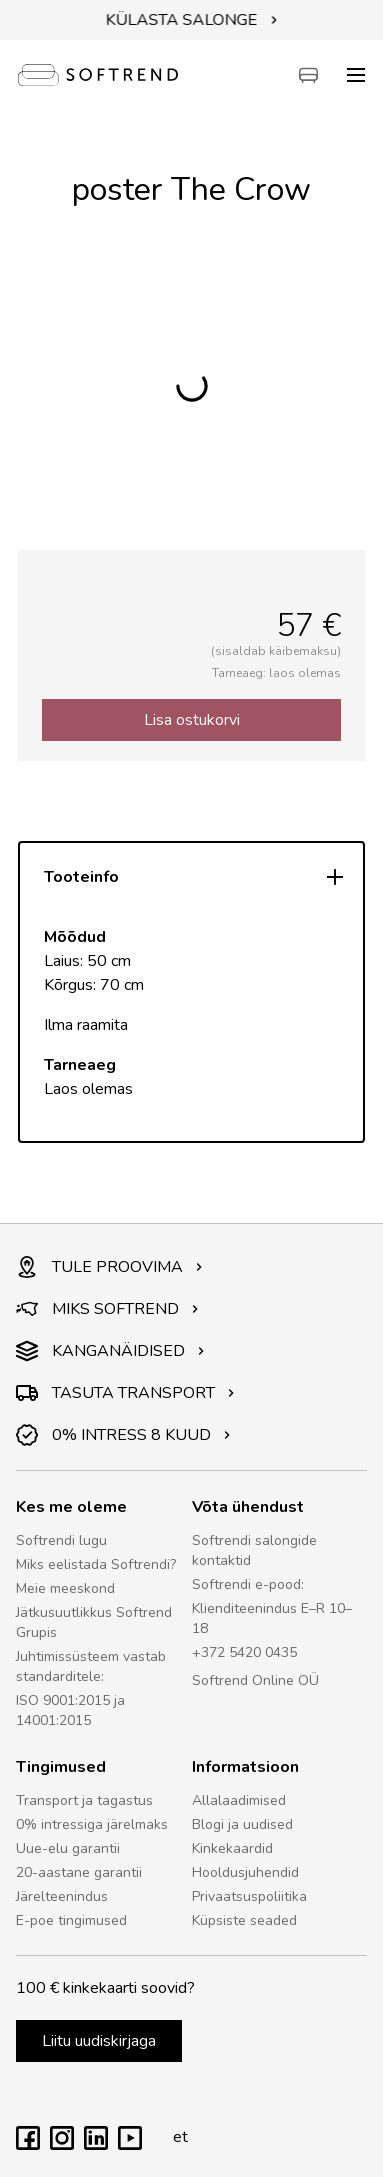 Image resolution: width=383 pixels, height=2177 pixels. What do you see at coordinates (61, 1540) in the screenshot?
I see `Softrendi lugu` at bounding box center [61, 1540].